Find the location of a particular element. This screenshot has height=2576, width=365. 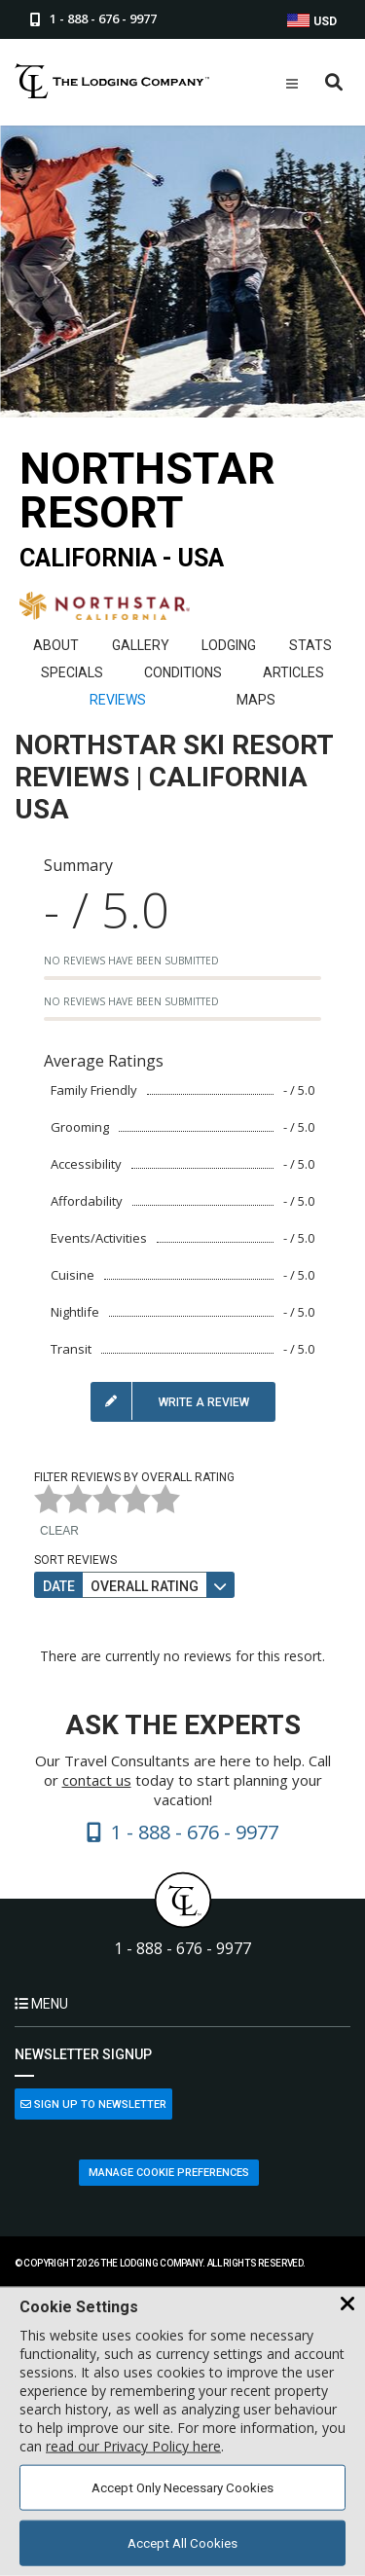

Accept All Cookies is located at coordinates (182, 2543).